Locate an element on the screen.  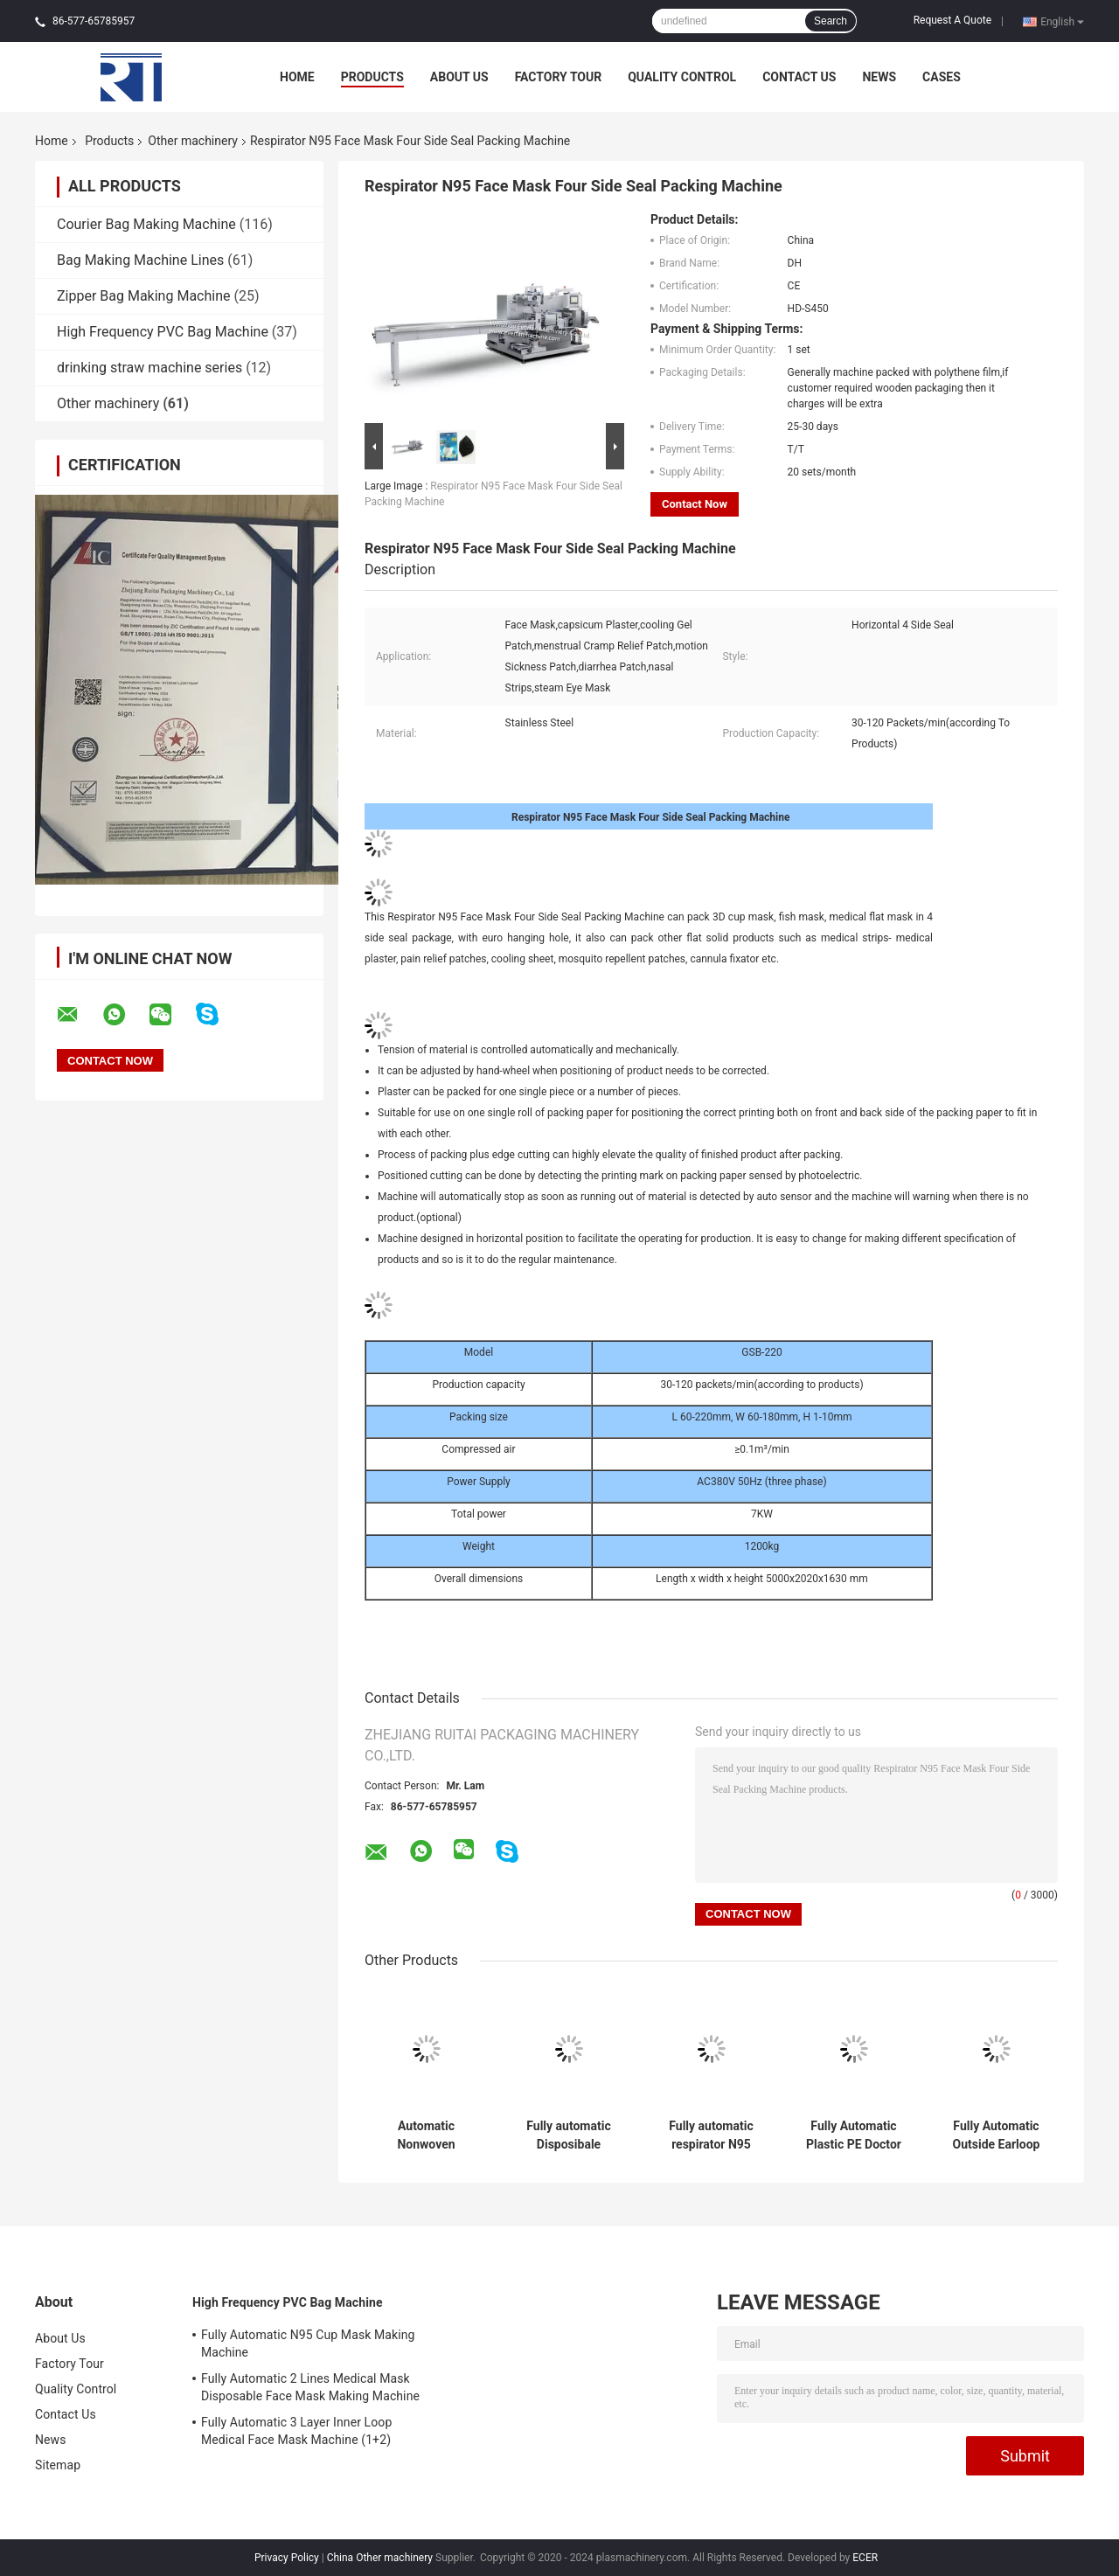
Fully automatic Disposibale Respirator Non woven Face Mask Making Machine is located at coordinates (569, 2135).